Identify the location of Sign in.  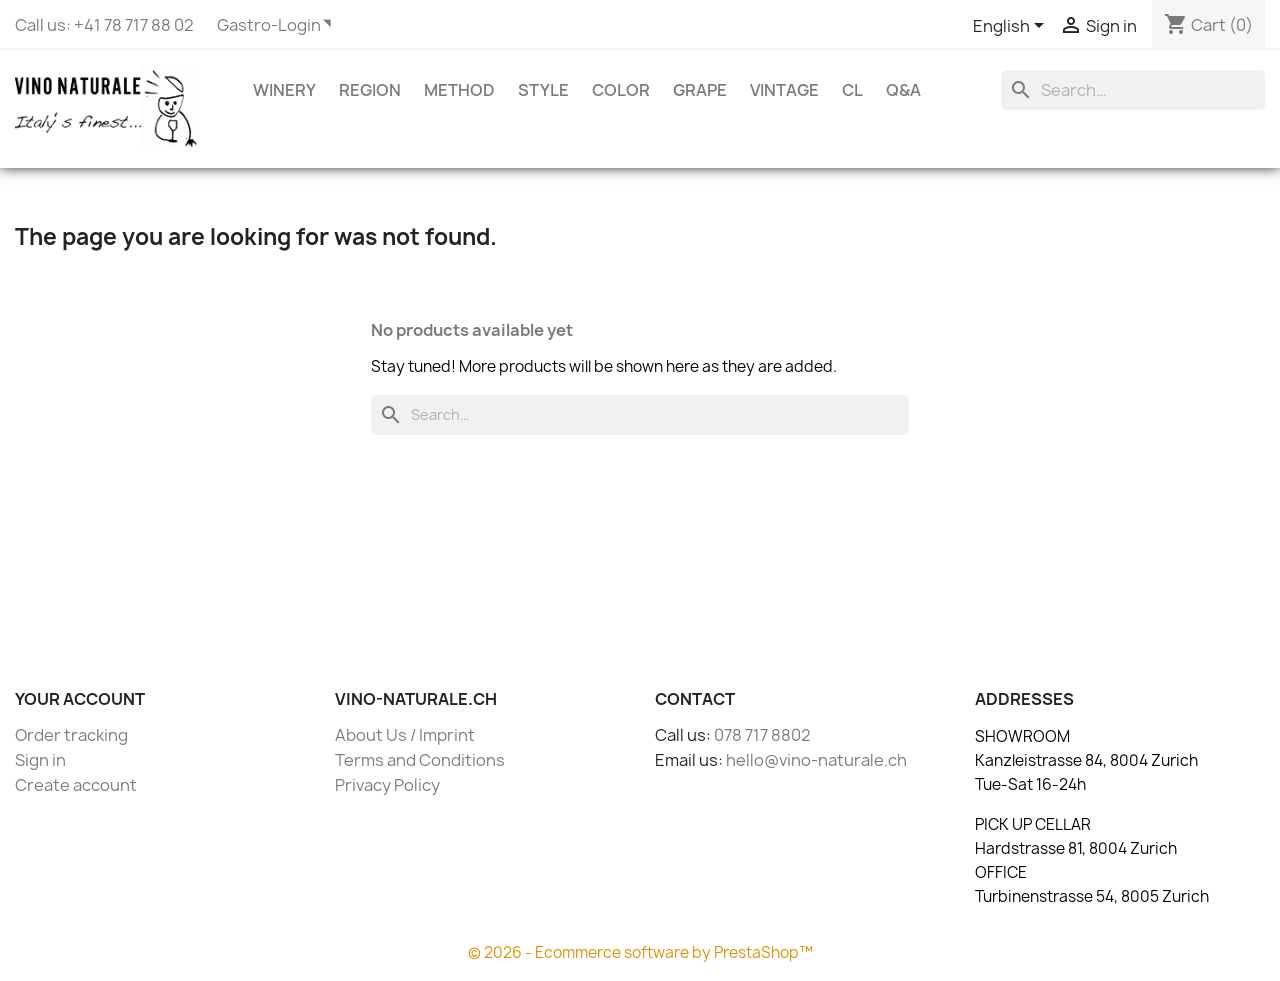
(40, 760).